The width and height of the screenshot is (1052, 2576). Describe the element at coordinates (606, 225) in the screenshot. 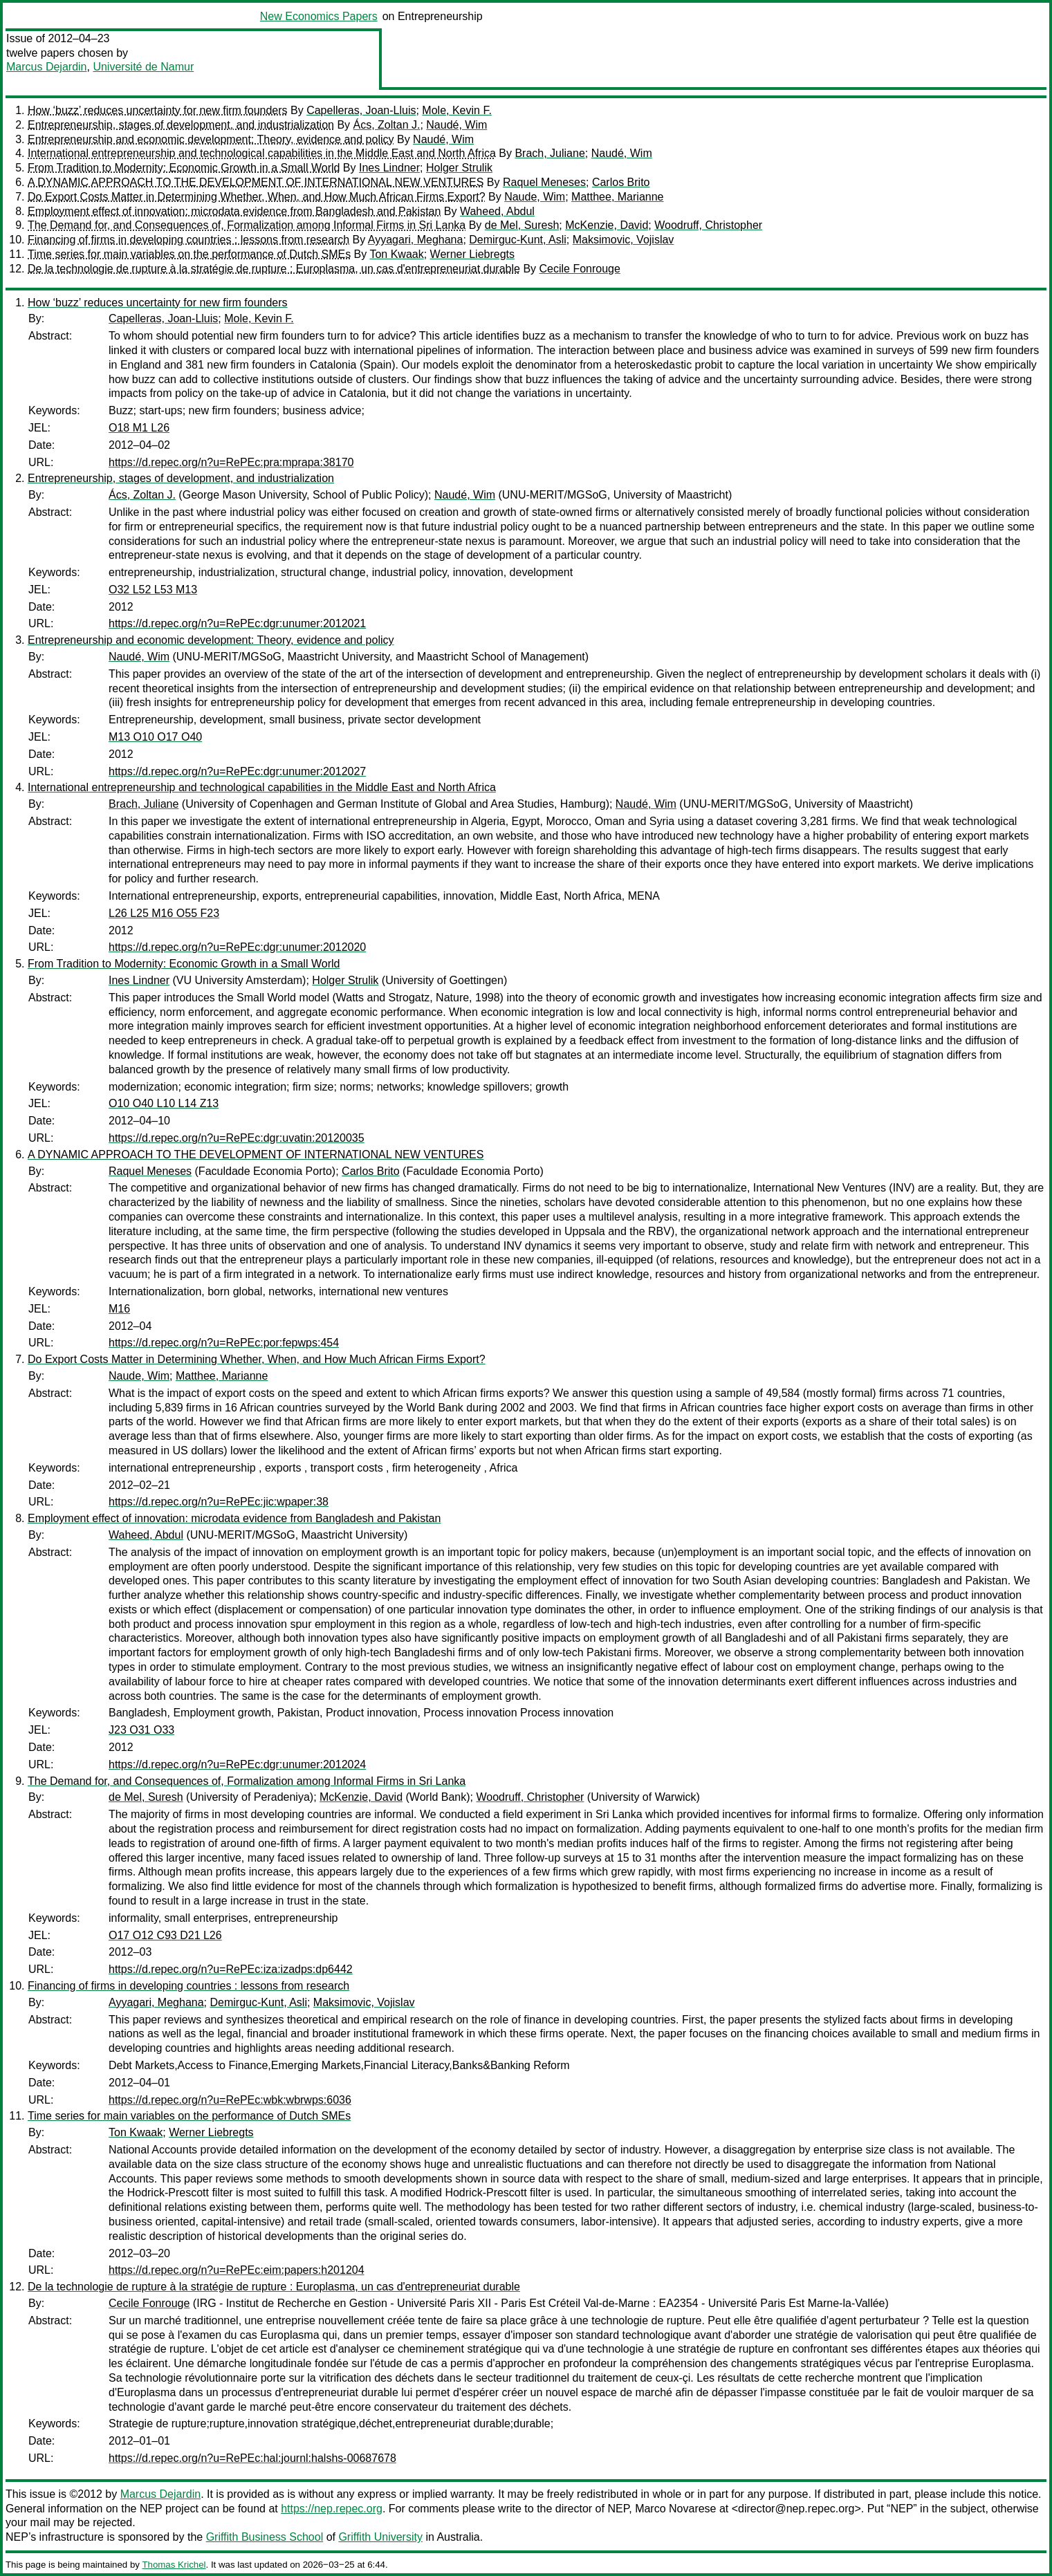

I see `McKenzie, David` at that location.